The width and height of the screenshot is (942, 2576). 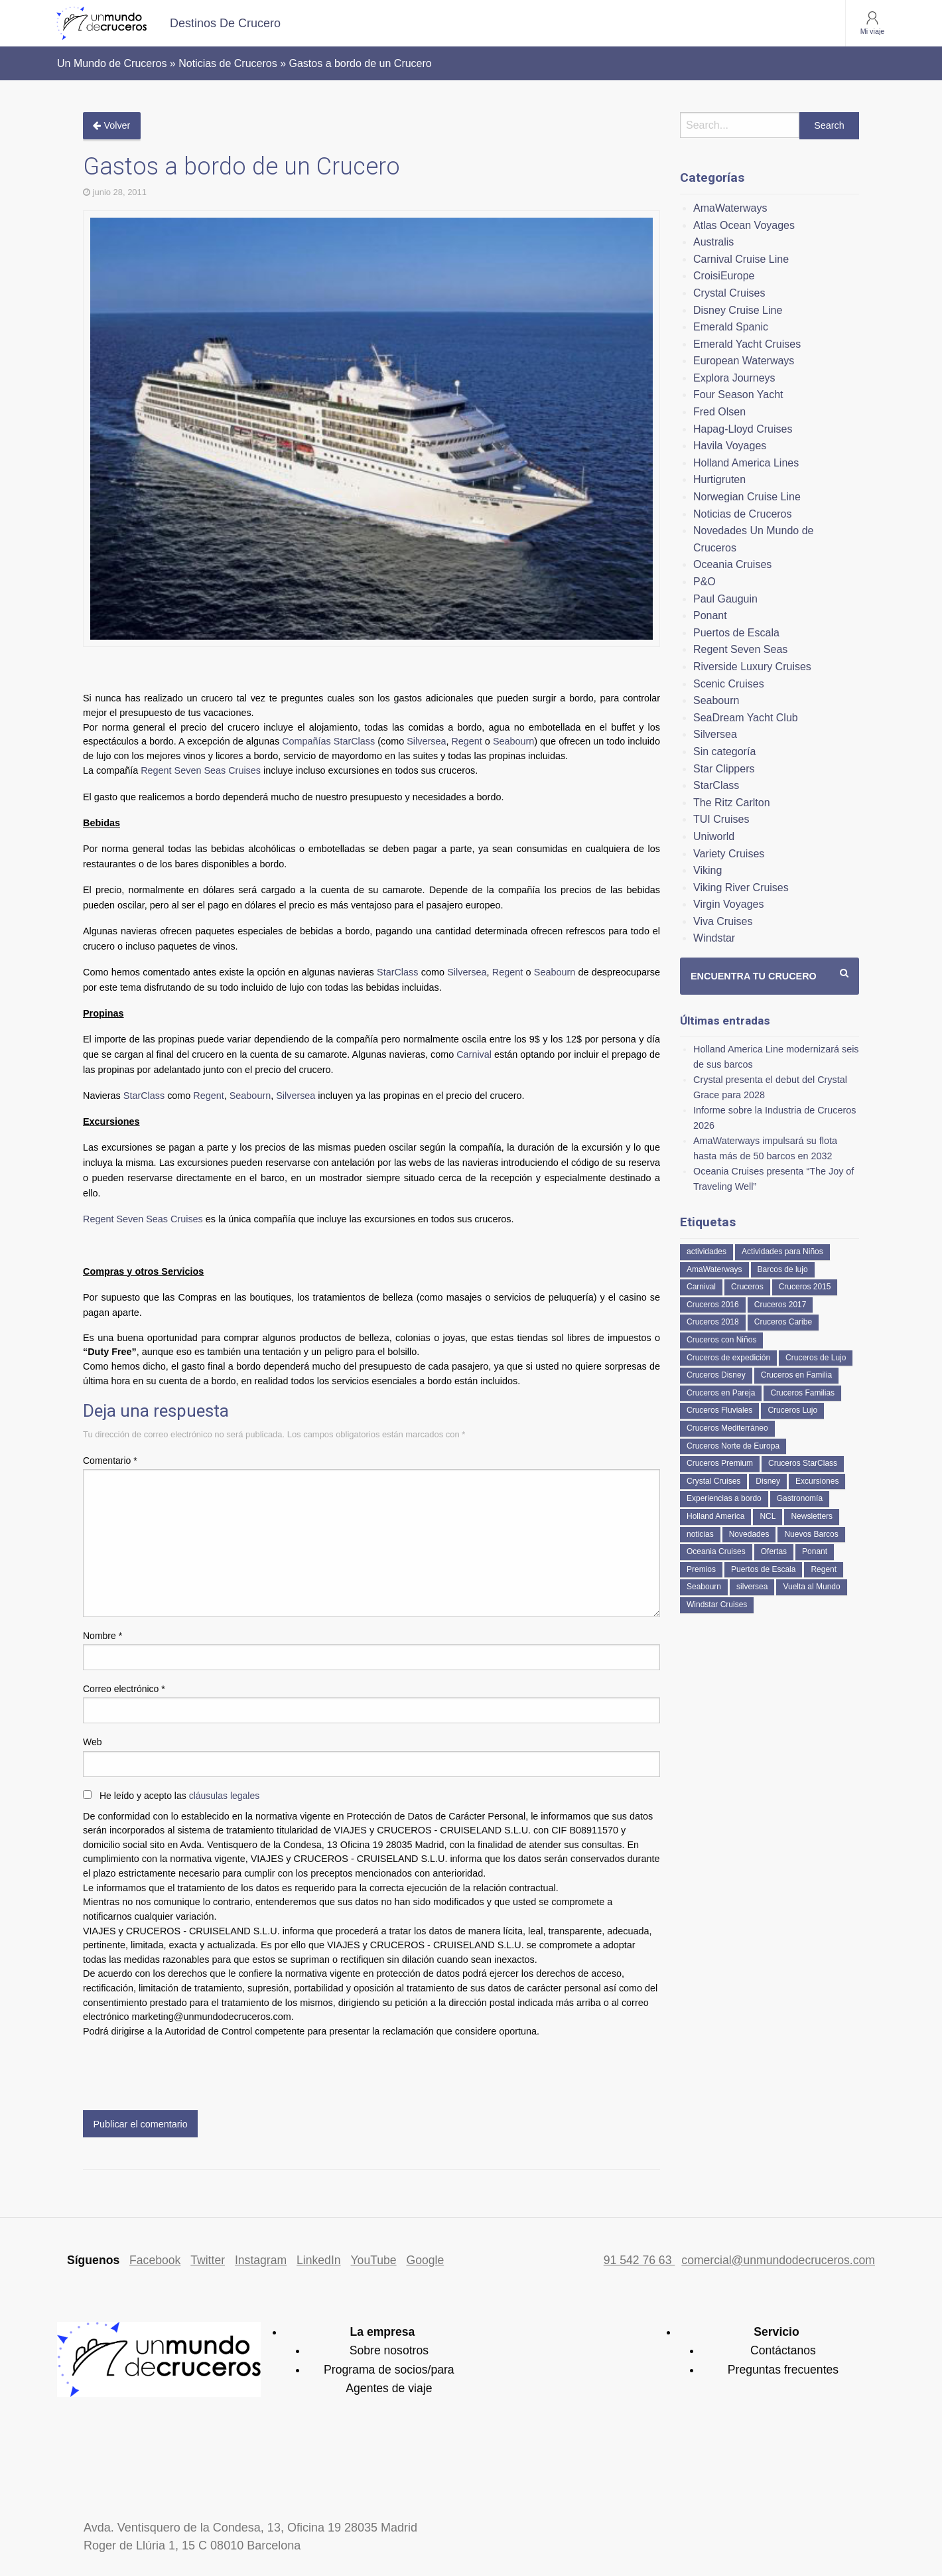 I want to click on Cruceros Caribe [Cruceros Caribe (94 elementos)], so click(x=783, y=1321).